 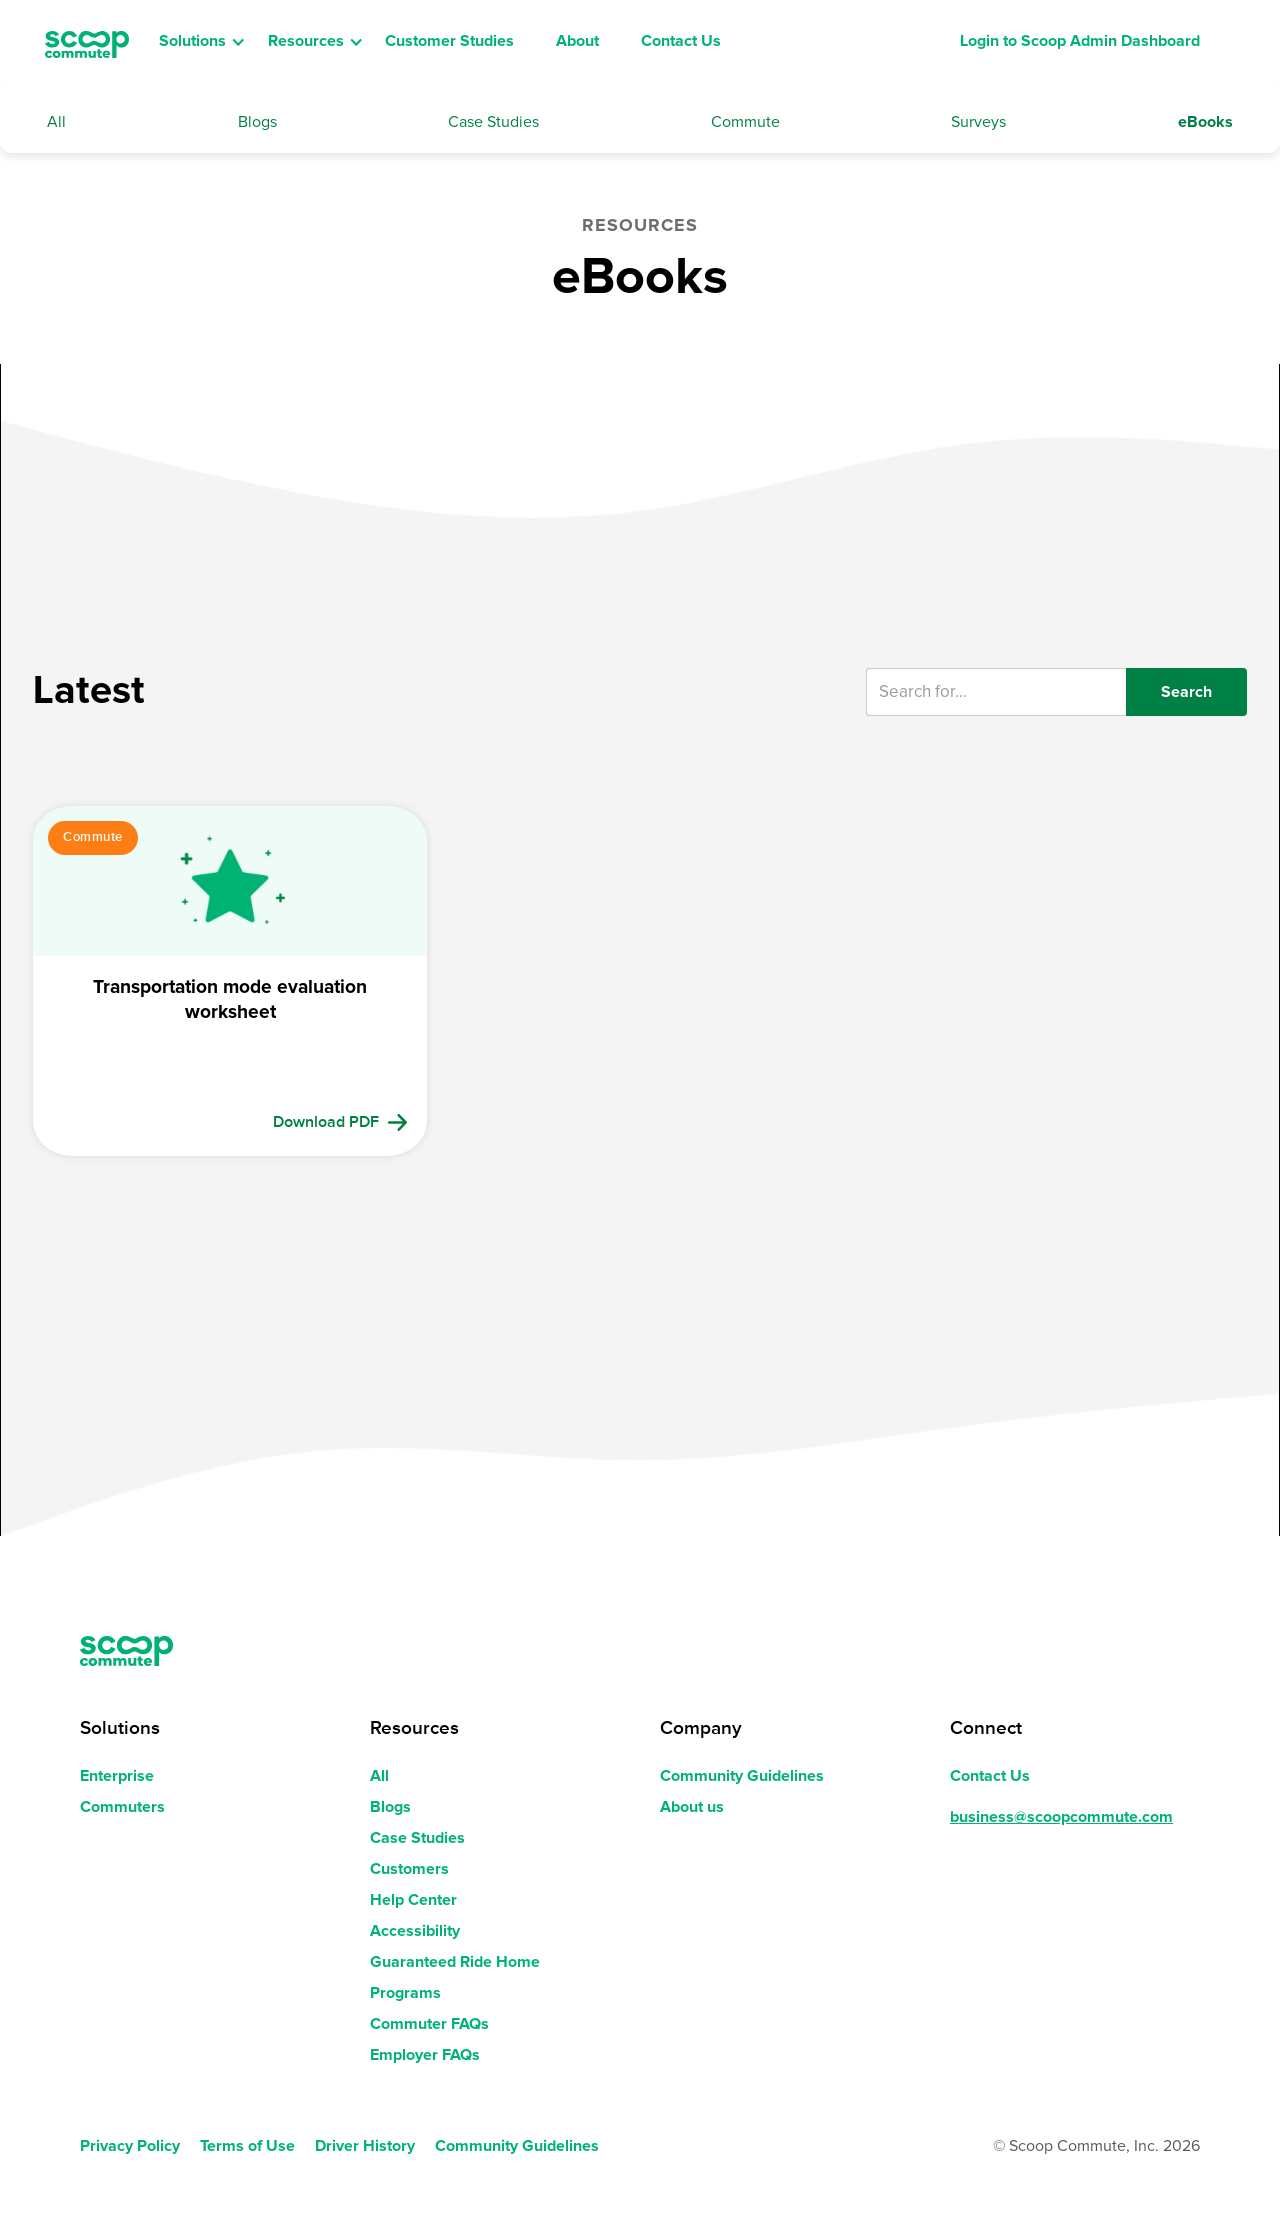 What do you see at coordinates (425, 2055) in the screenshot?
I see `Employer FAQs` at bounding box center [425, 2055].